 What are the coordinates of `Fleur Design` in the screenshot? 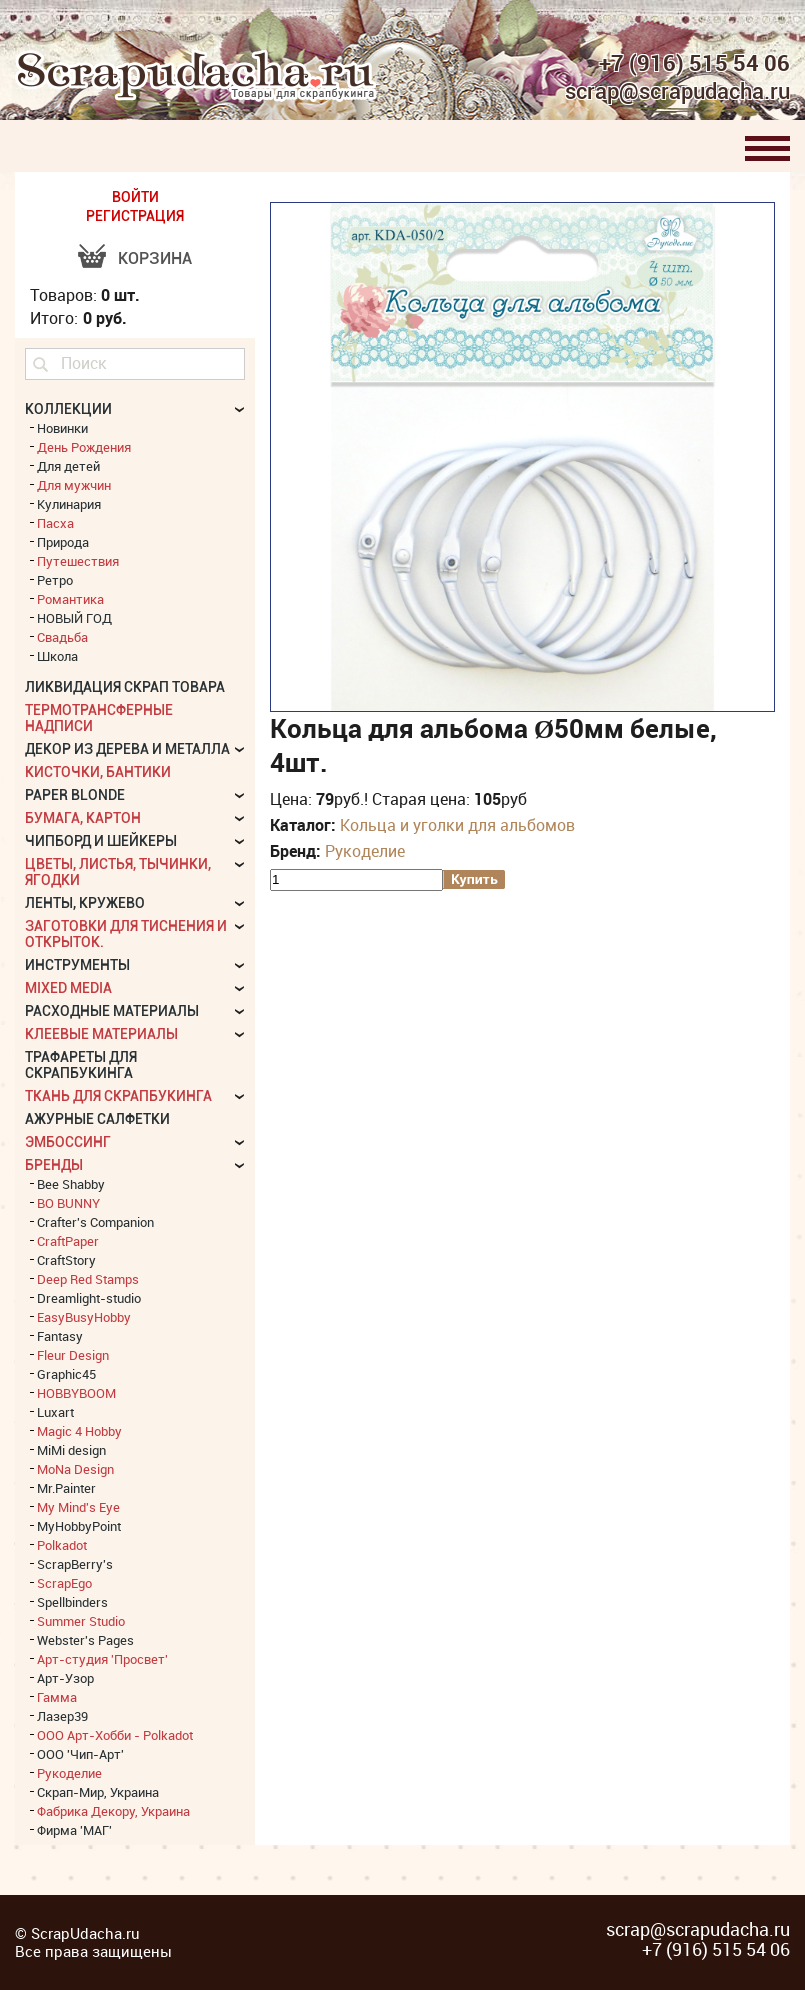 It's located at (73, 1355).